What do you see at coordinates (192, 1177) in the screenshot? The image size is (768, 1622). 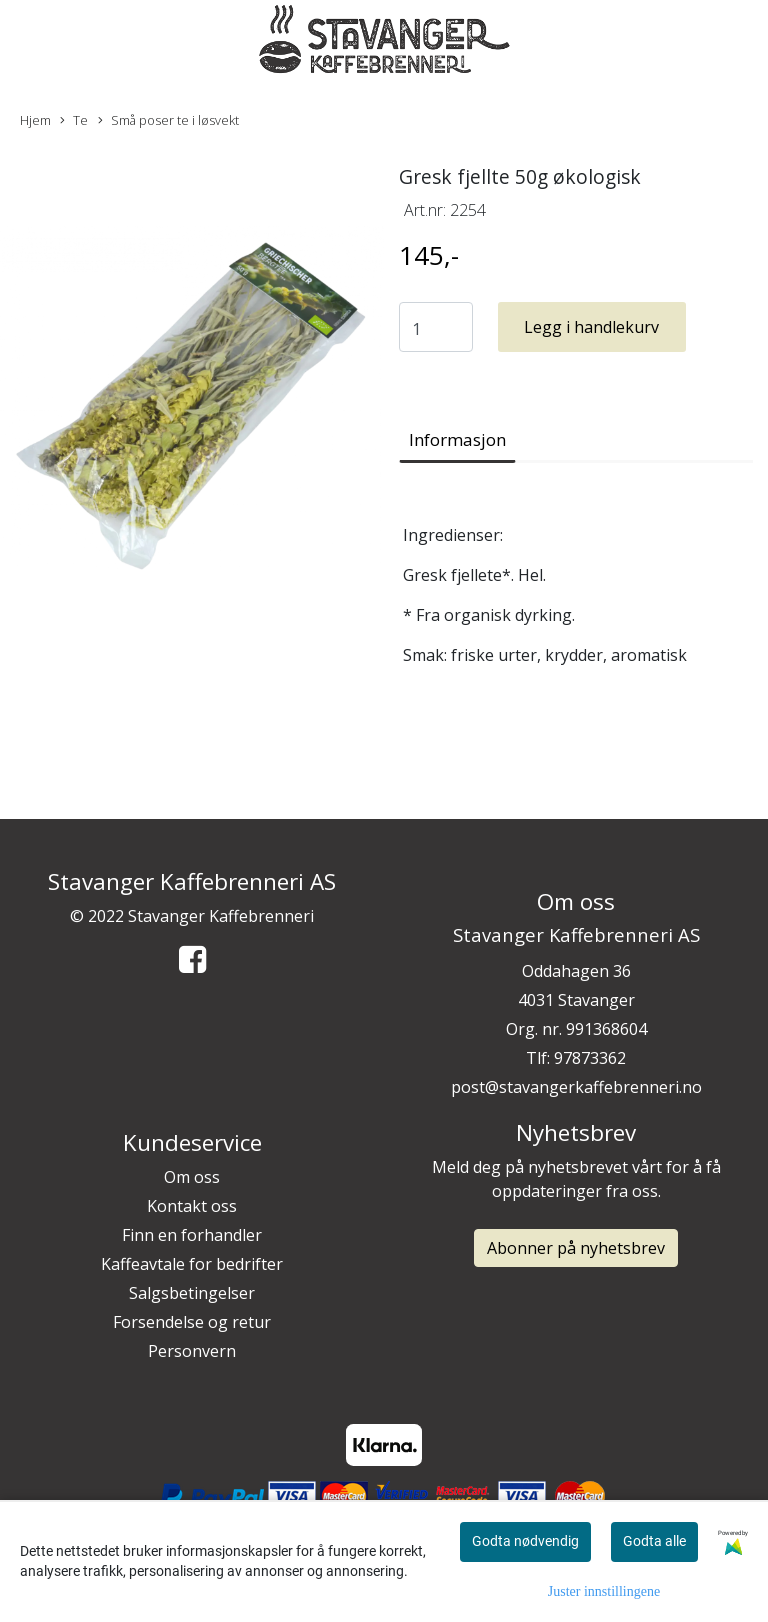 I see `Om oss` at bounding box center [192, 1177].